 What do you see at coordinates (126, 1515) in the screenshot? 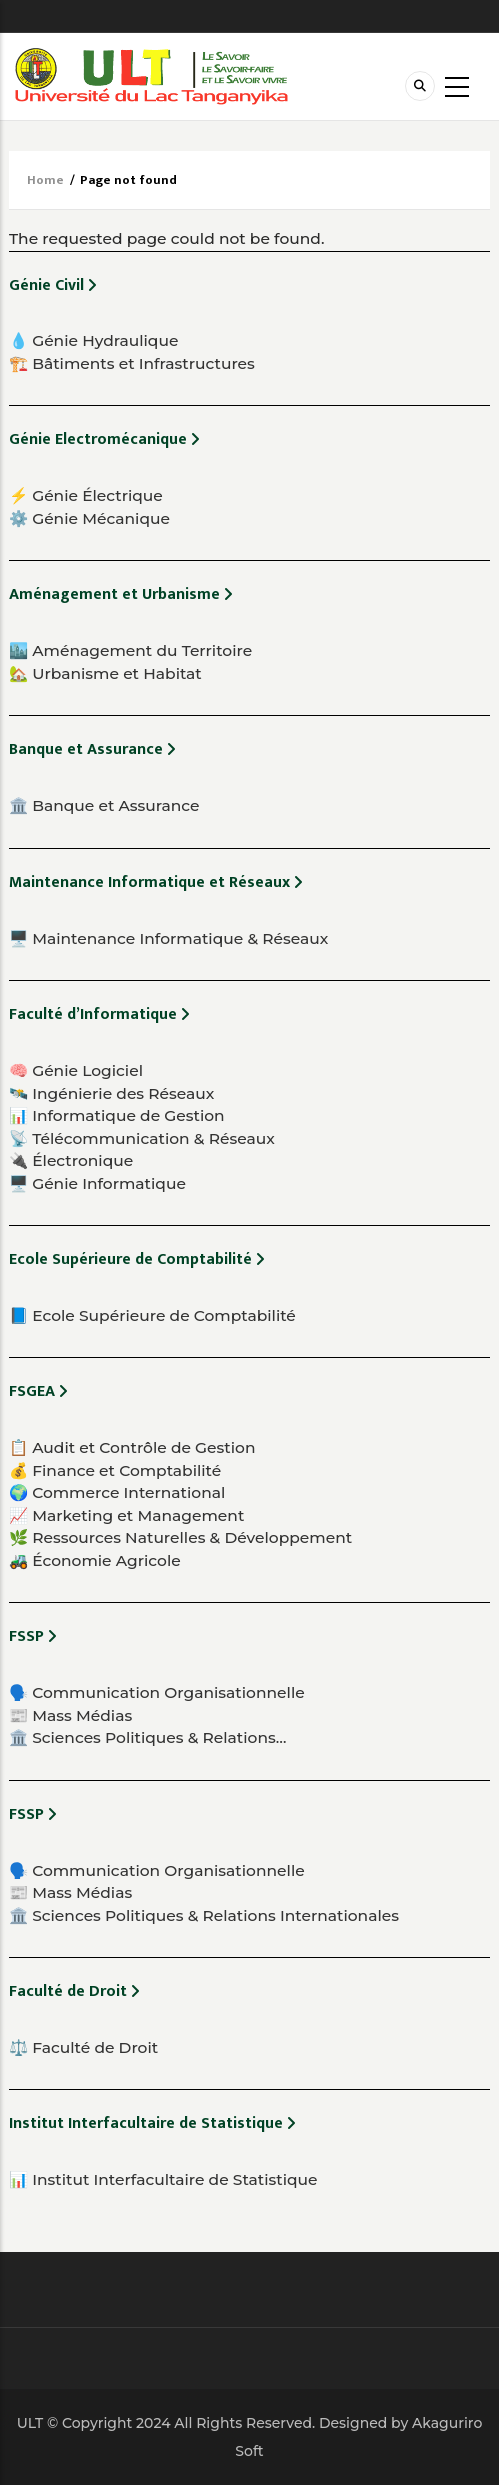
I see `📈 Marketing et Management` at bounding box center [126, 1515].